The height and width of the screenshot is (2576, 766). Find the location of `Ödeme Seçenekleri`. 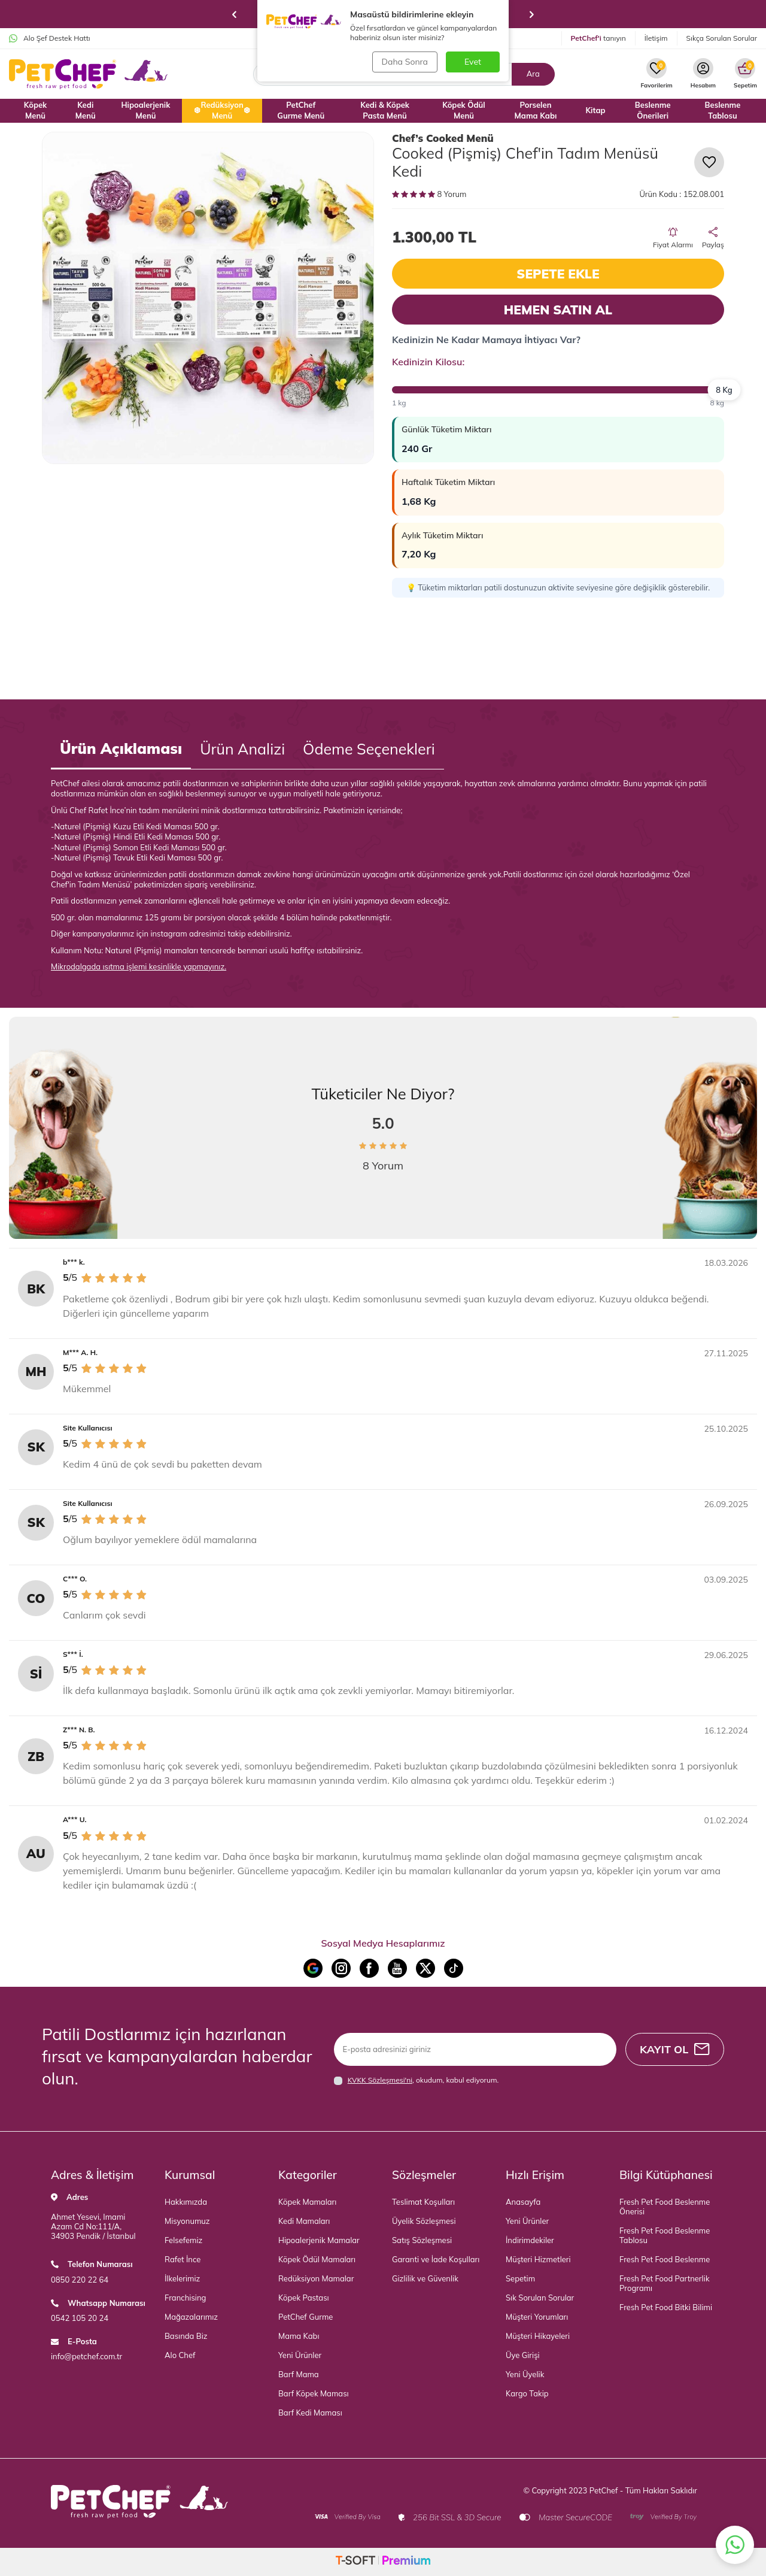

Ödeme Seçenekleri is located at coordinates (369, 749).